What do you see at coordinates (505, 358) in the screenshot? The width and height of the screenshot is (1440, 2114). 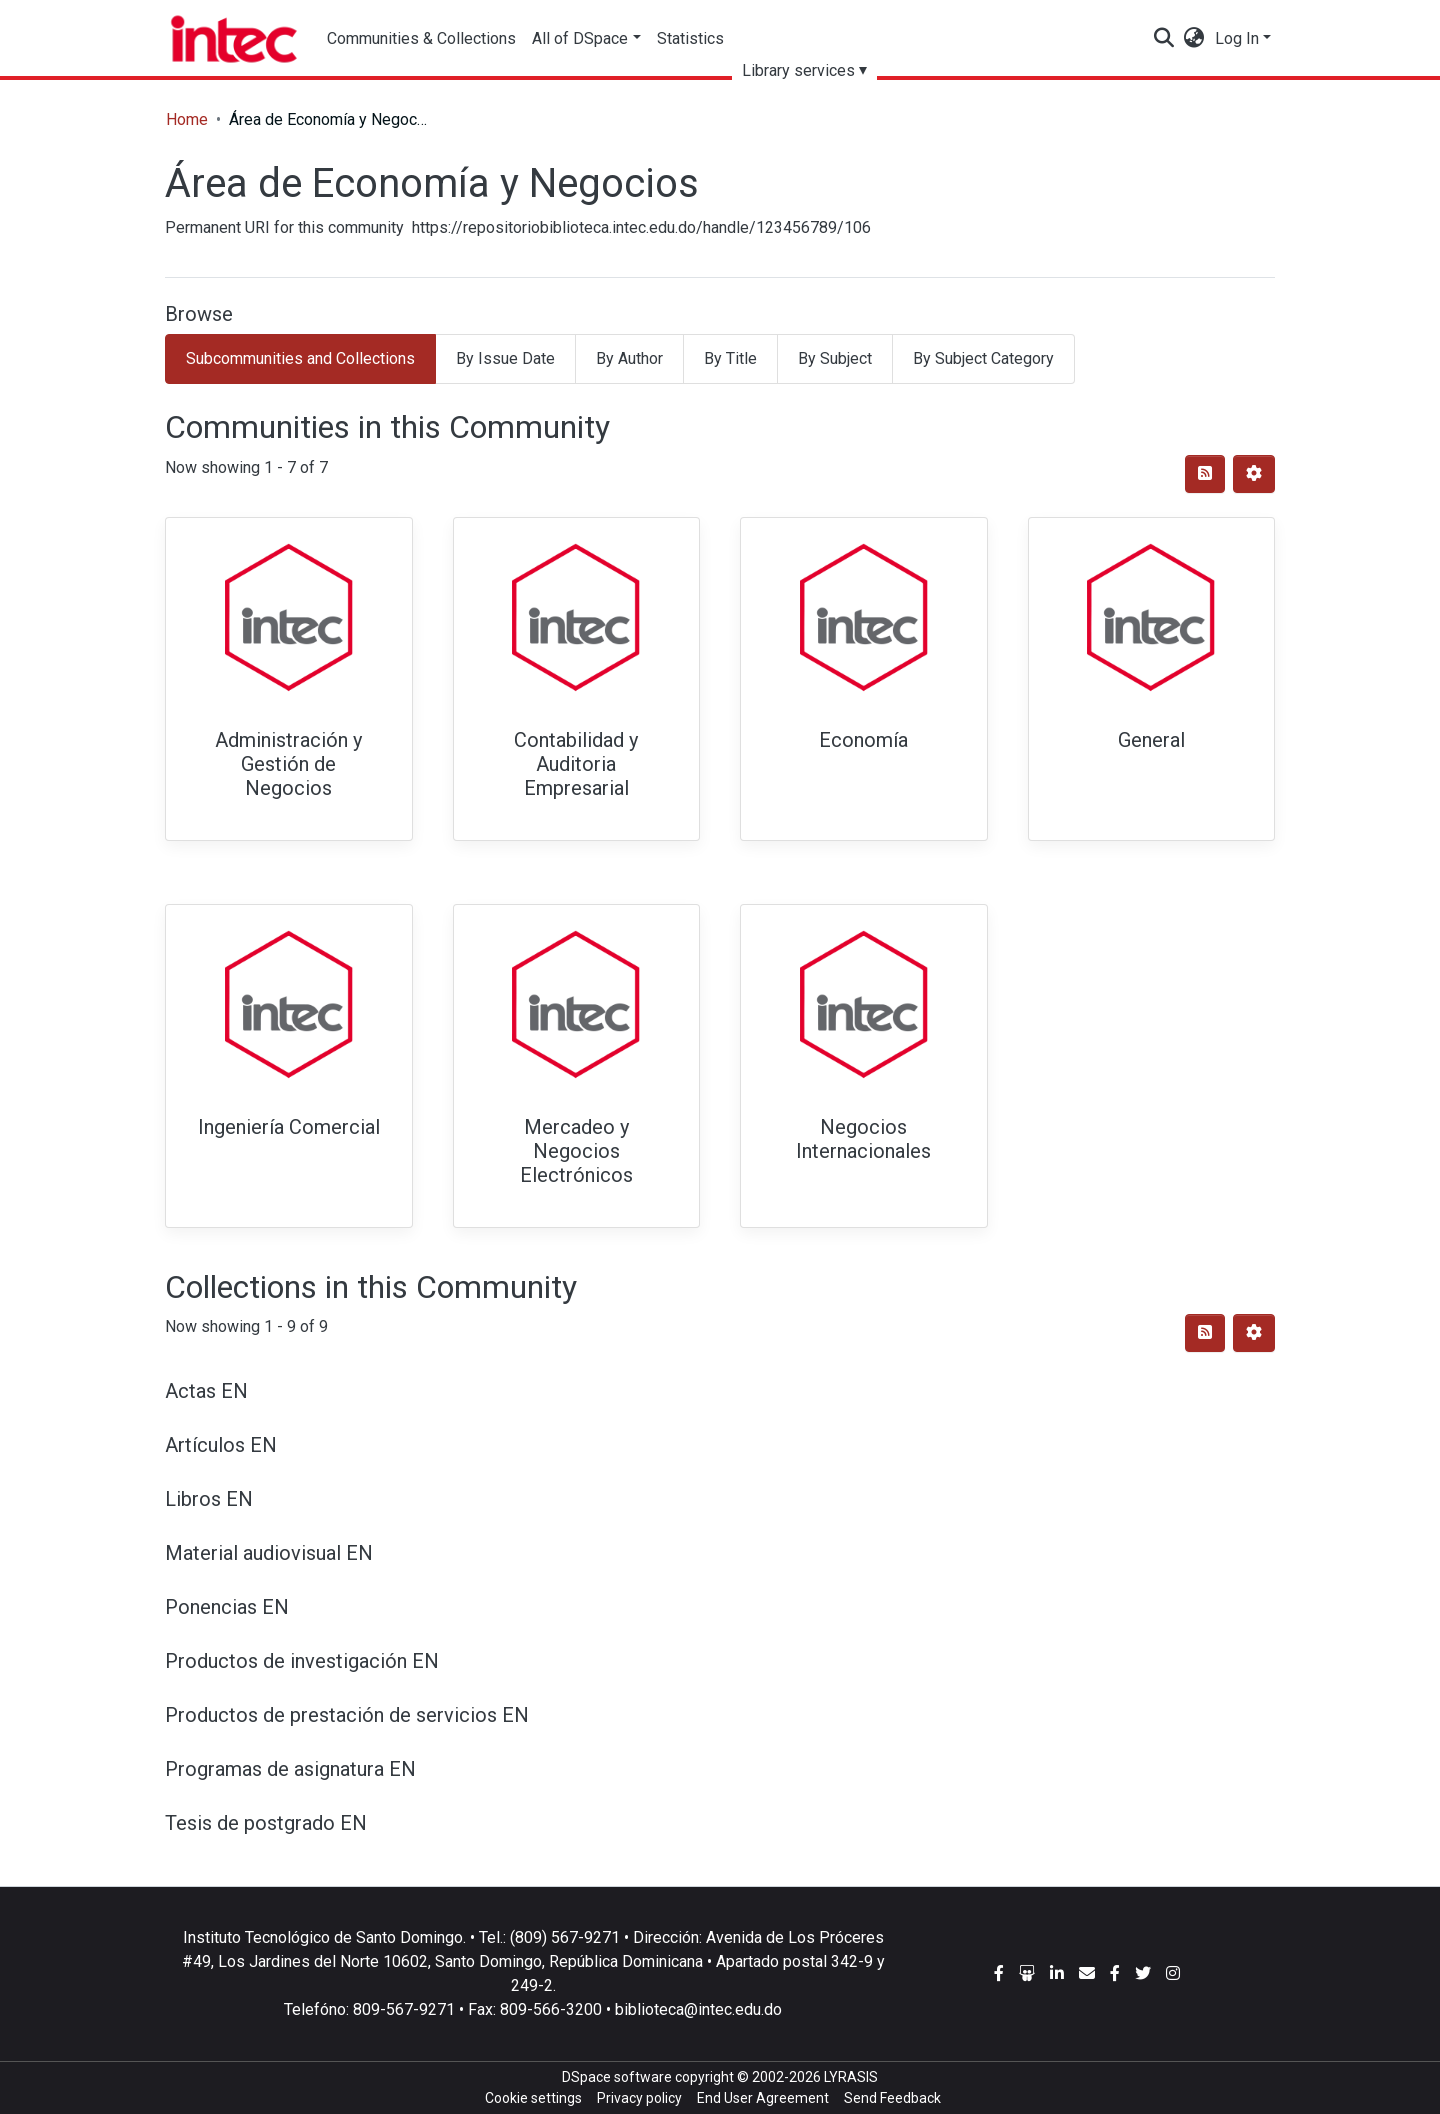 I see `By Issue Date` at bounding box center [505, 358].